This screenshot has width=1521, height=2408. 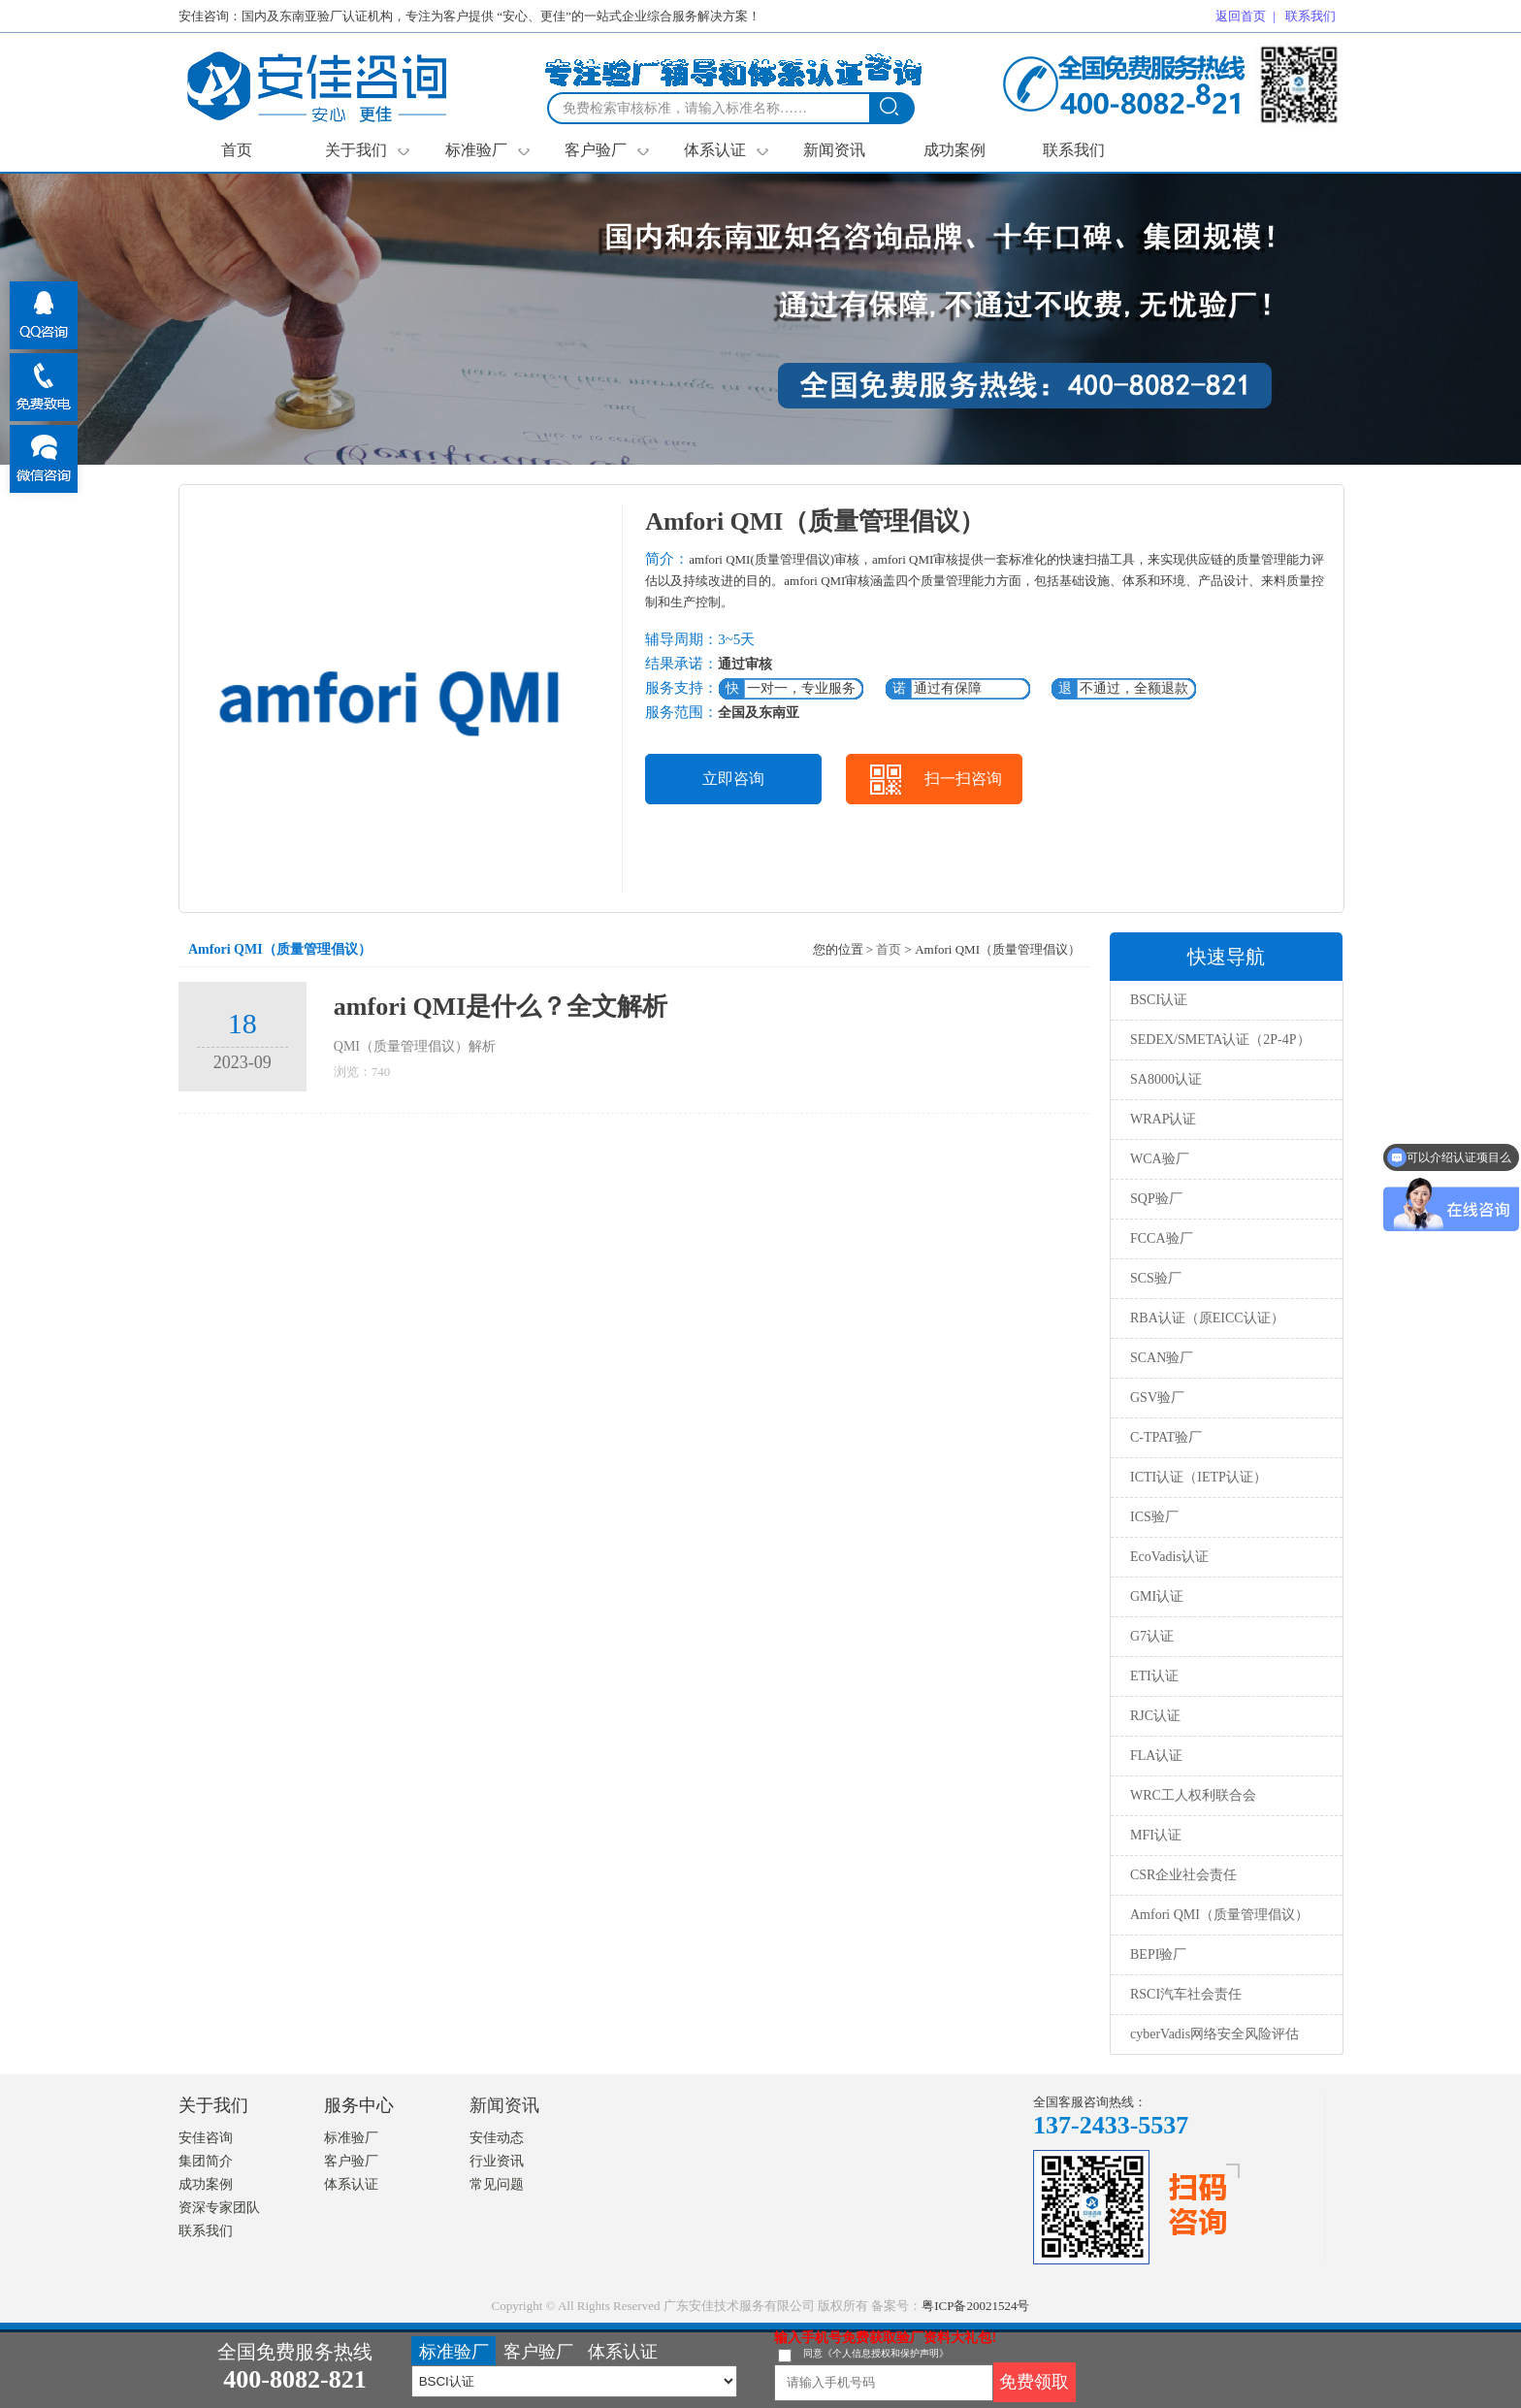 I want to click on 立即咨询, so click(x=733, y=778).